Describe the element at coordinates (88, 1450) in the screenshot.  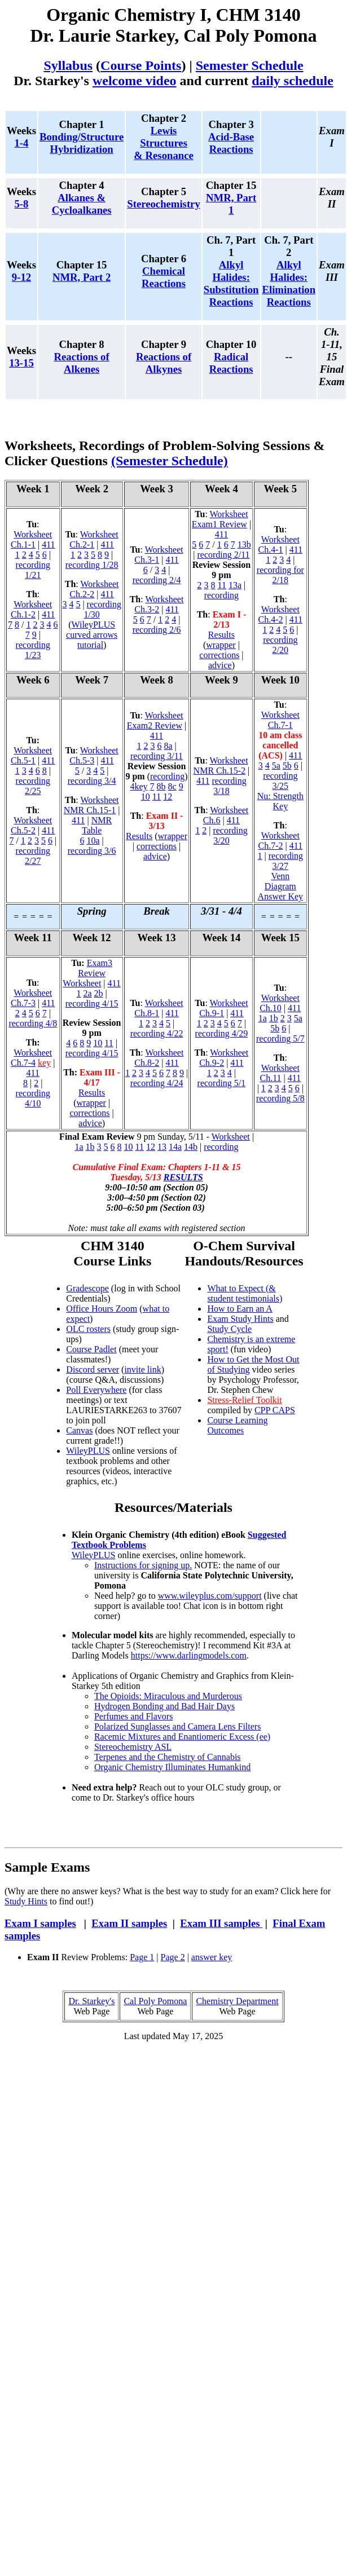
I see `WileyPLUS` at that location.